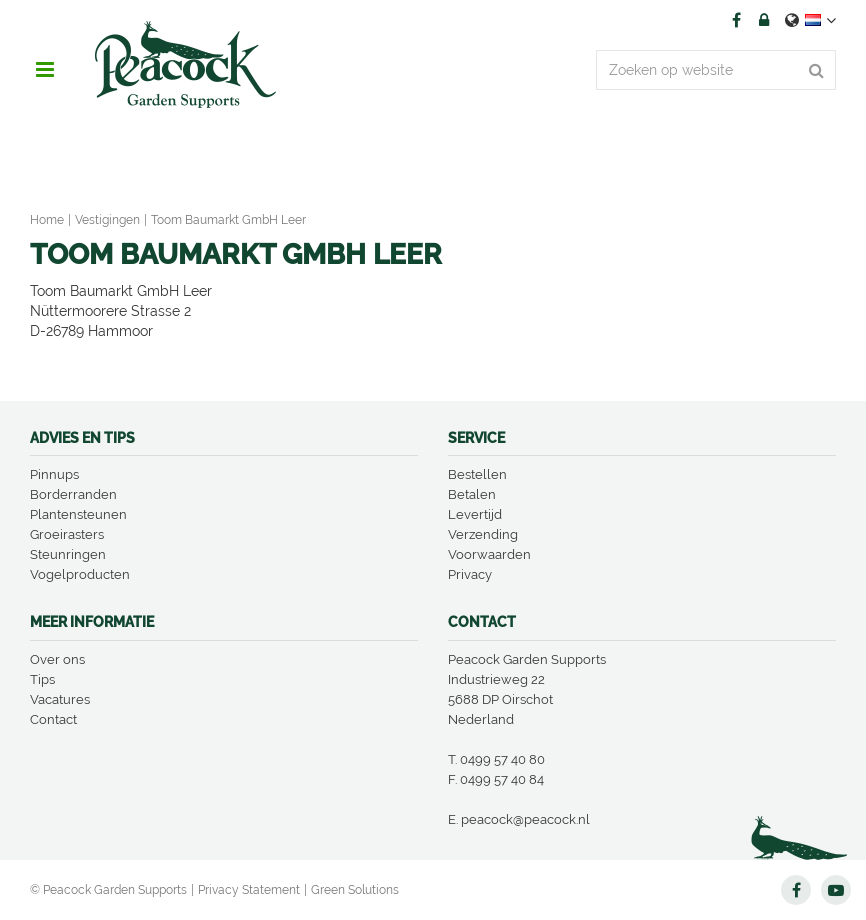 Image resolution: width=866 pixels, height=920 pixels. I want to click on Account, so click(764, 20).